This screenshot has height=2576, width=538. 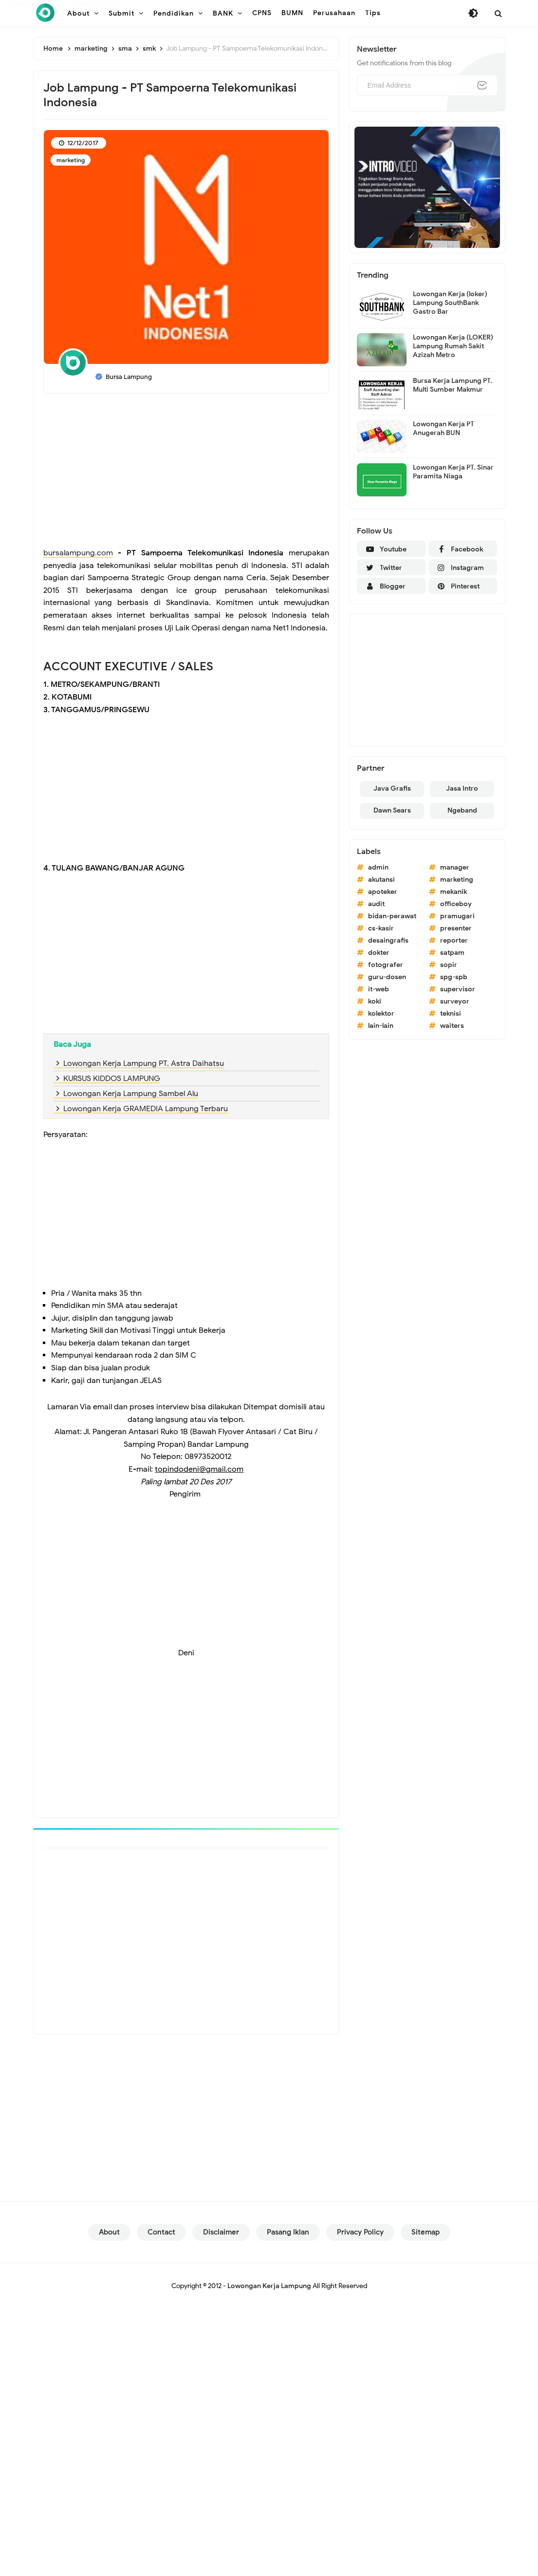 What do you see at coordinates (454, 867) in the screenshot?
I see `manager` at bounding box center [454, 867].